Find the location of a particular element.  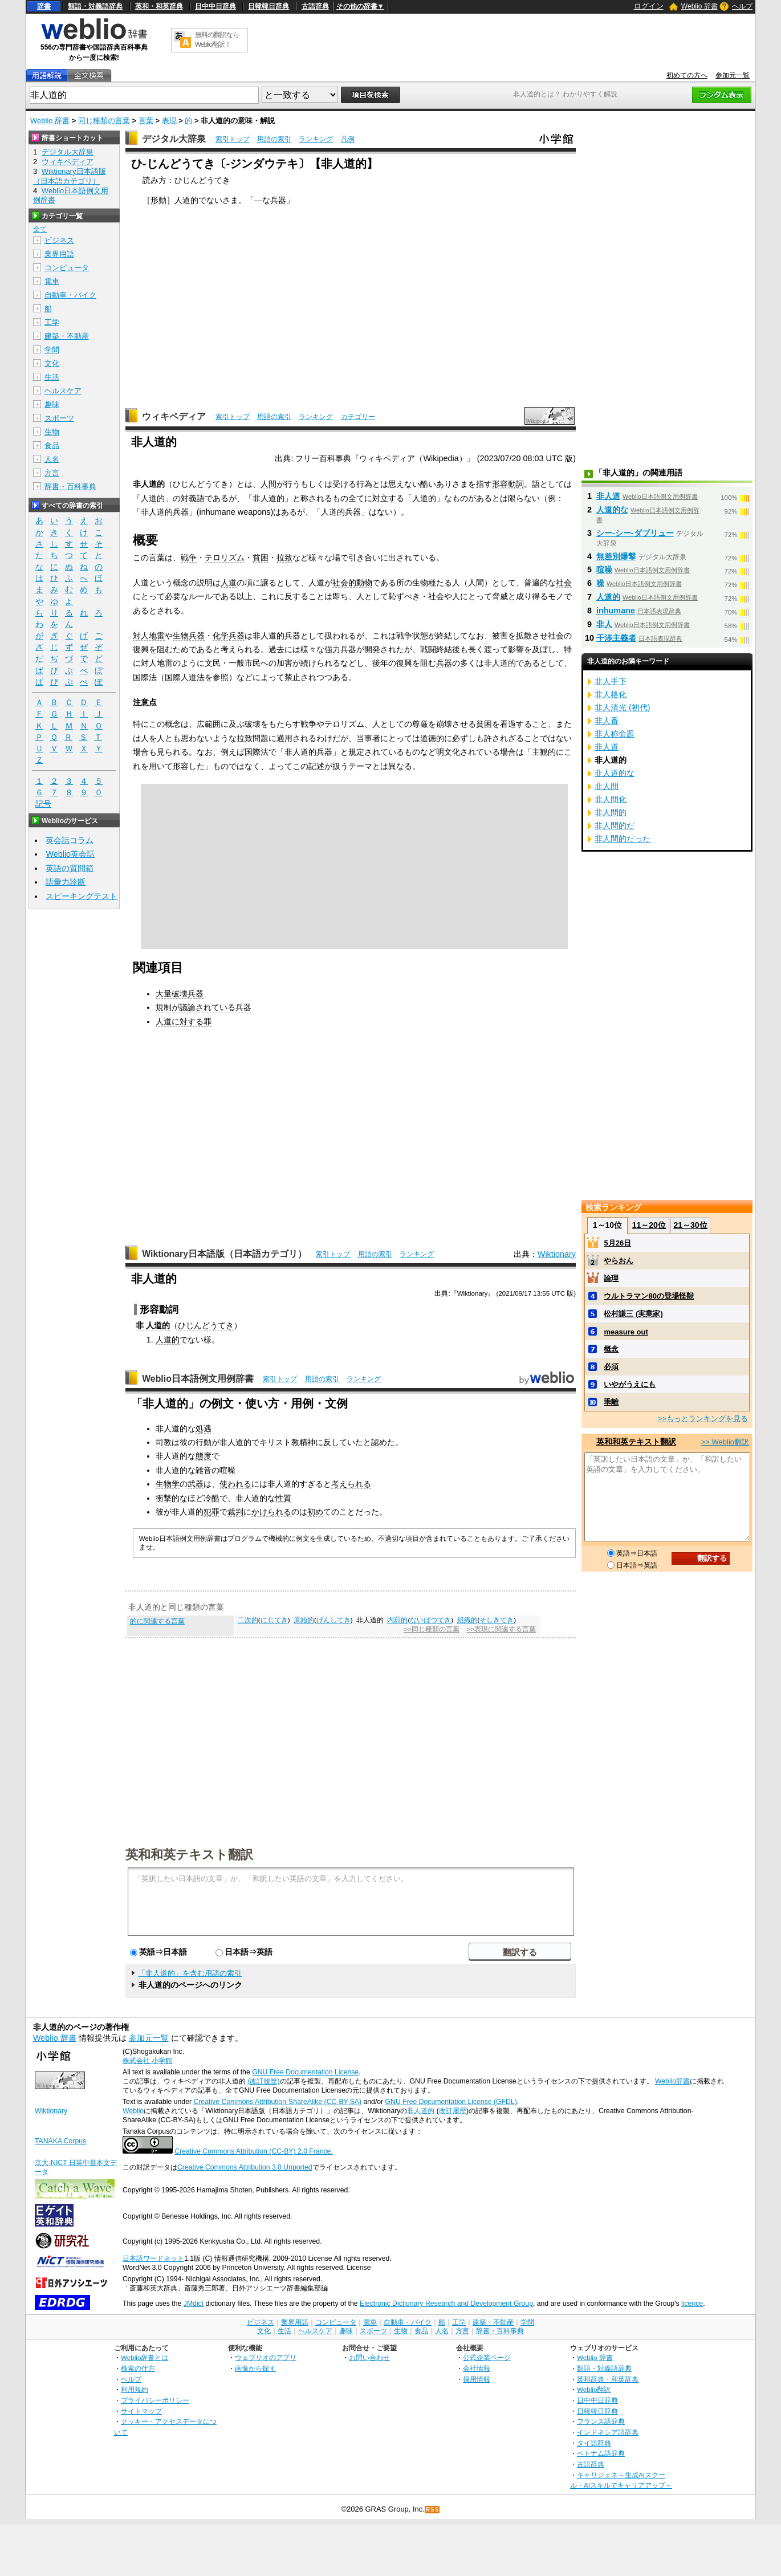

精神 is located at coordinates (307, 1442).